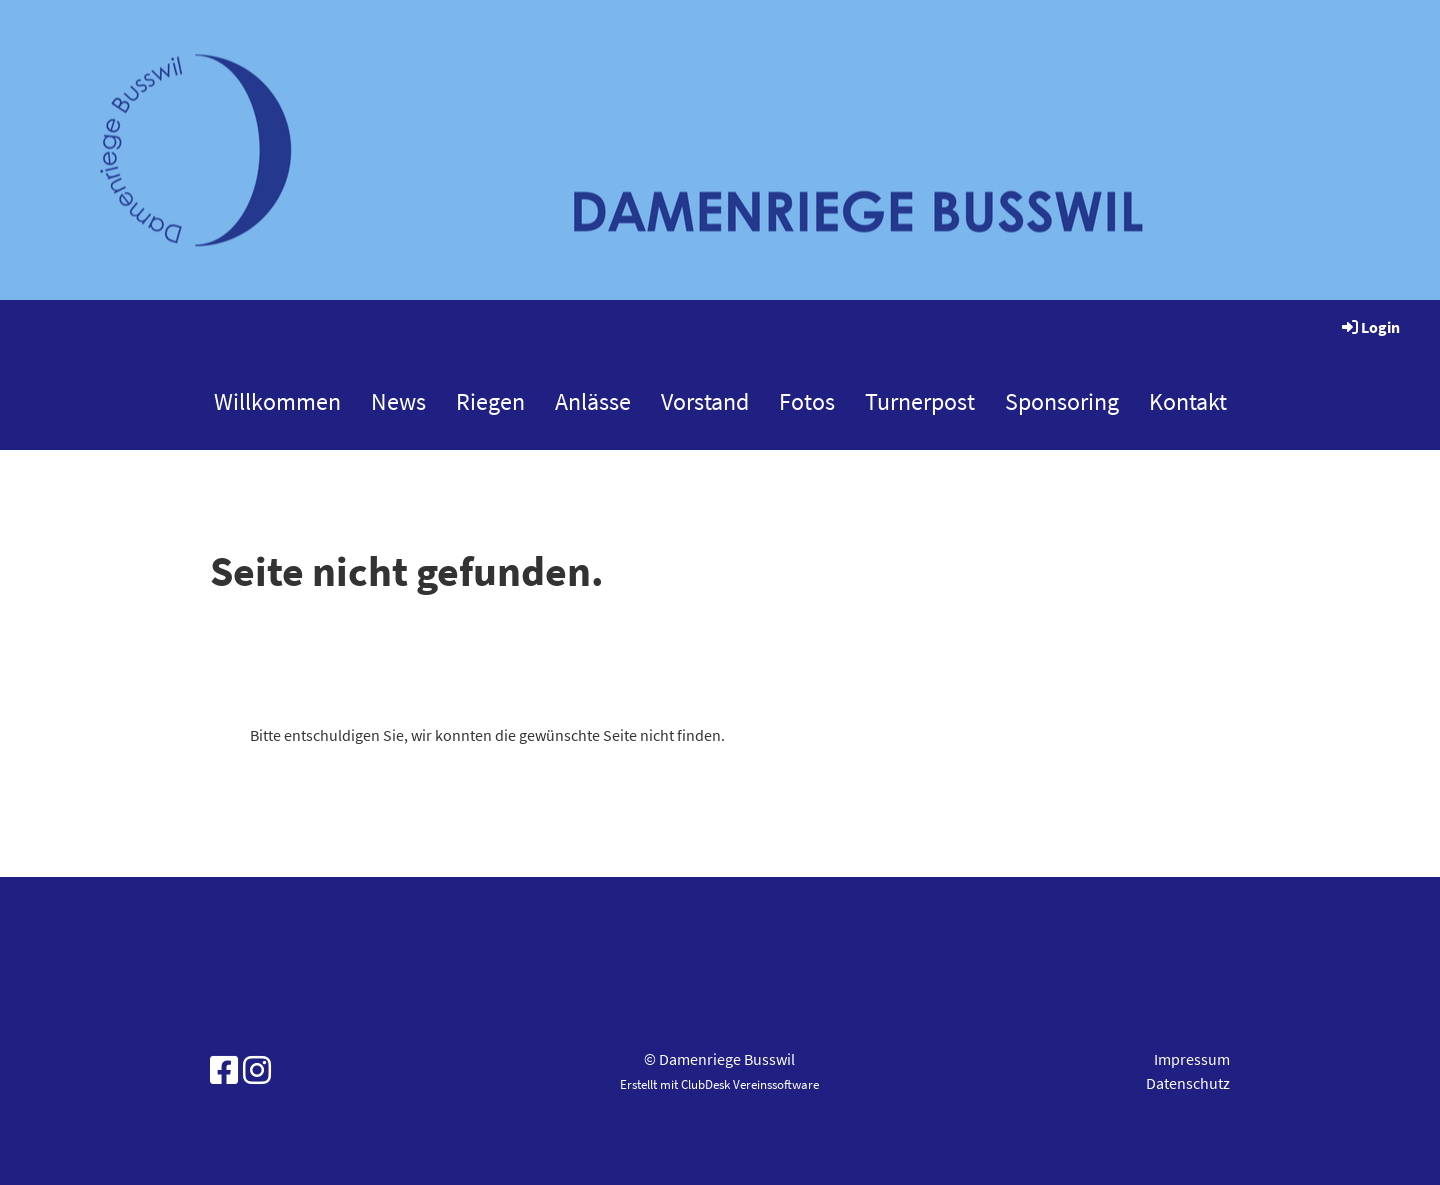  I want to click on Riegen, so click(490, 401).